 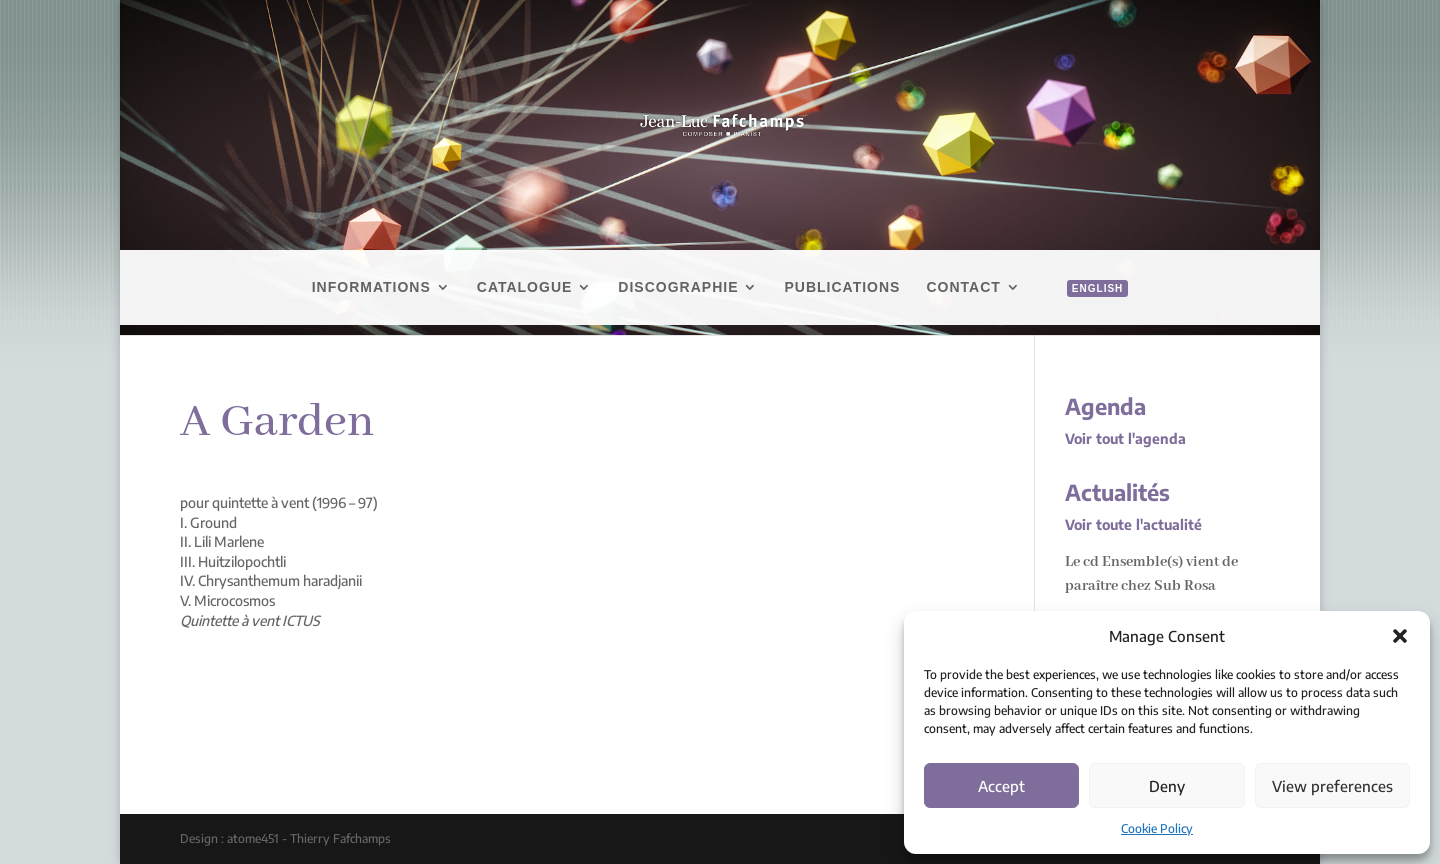 I want to click on Accept, so click(x=1001, y=786).